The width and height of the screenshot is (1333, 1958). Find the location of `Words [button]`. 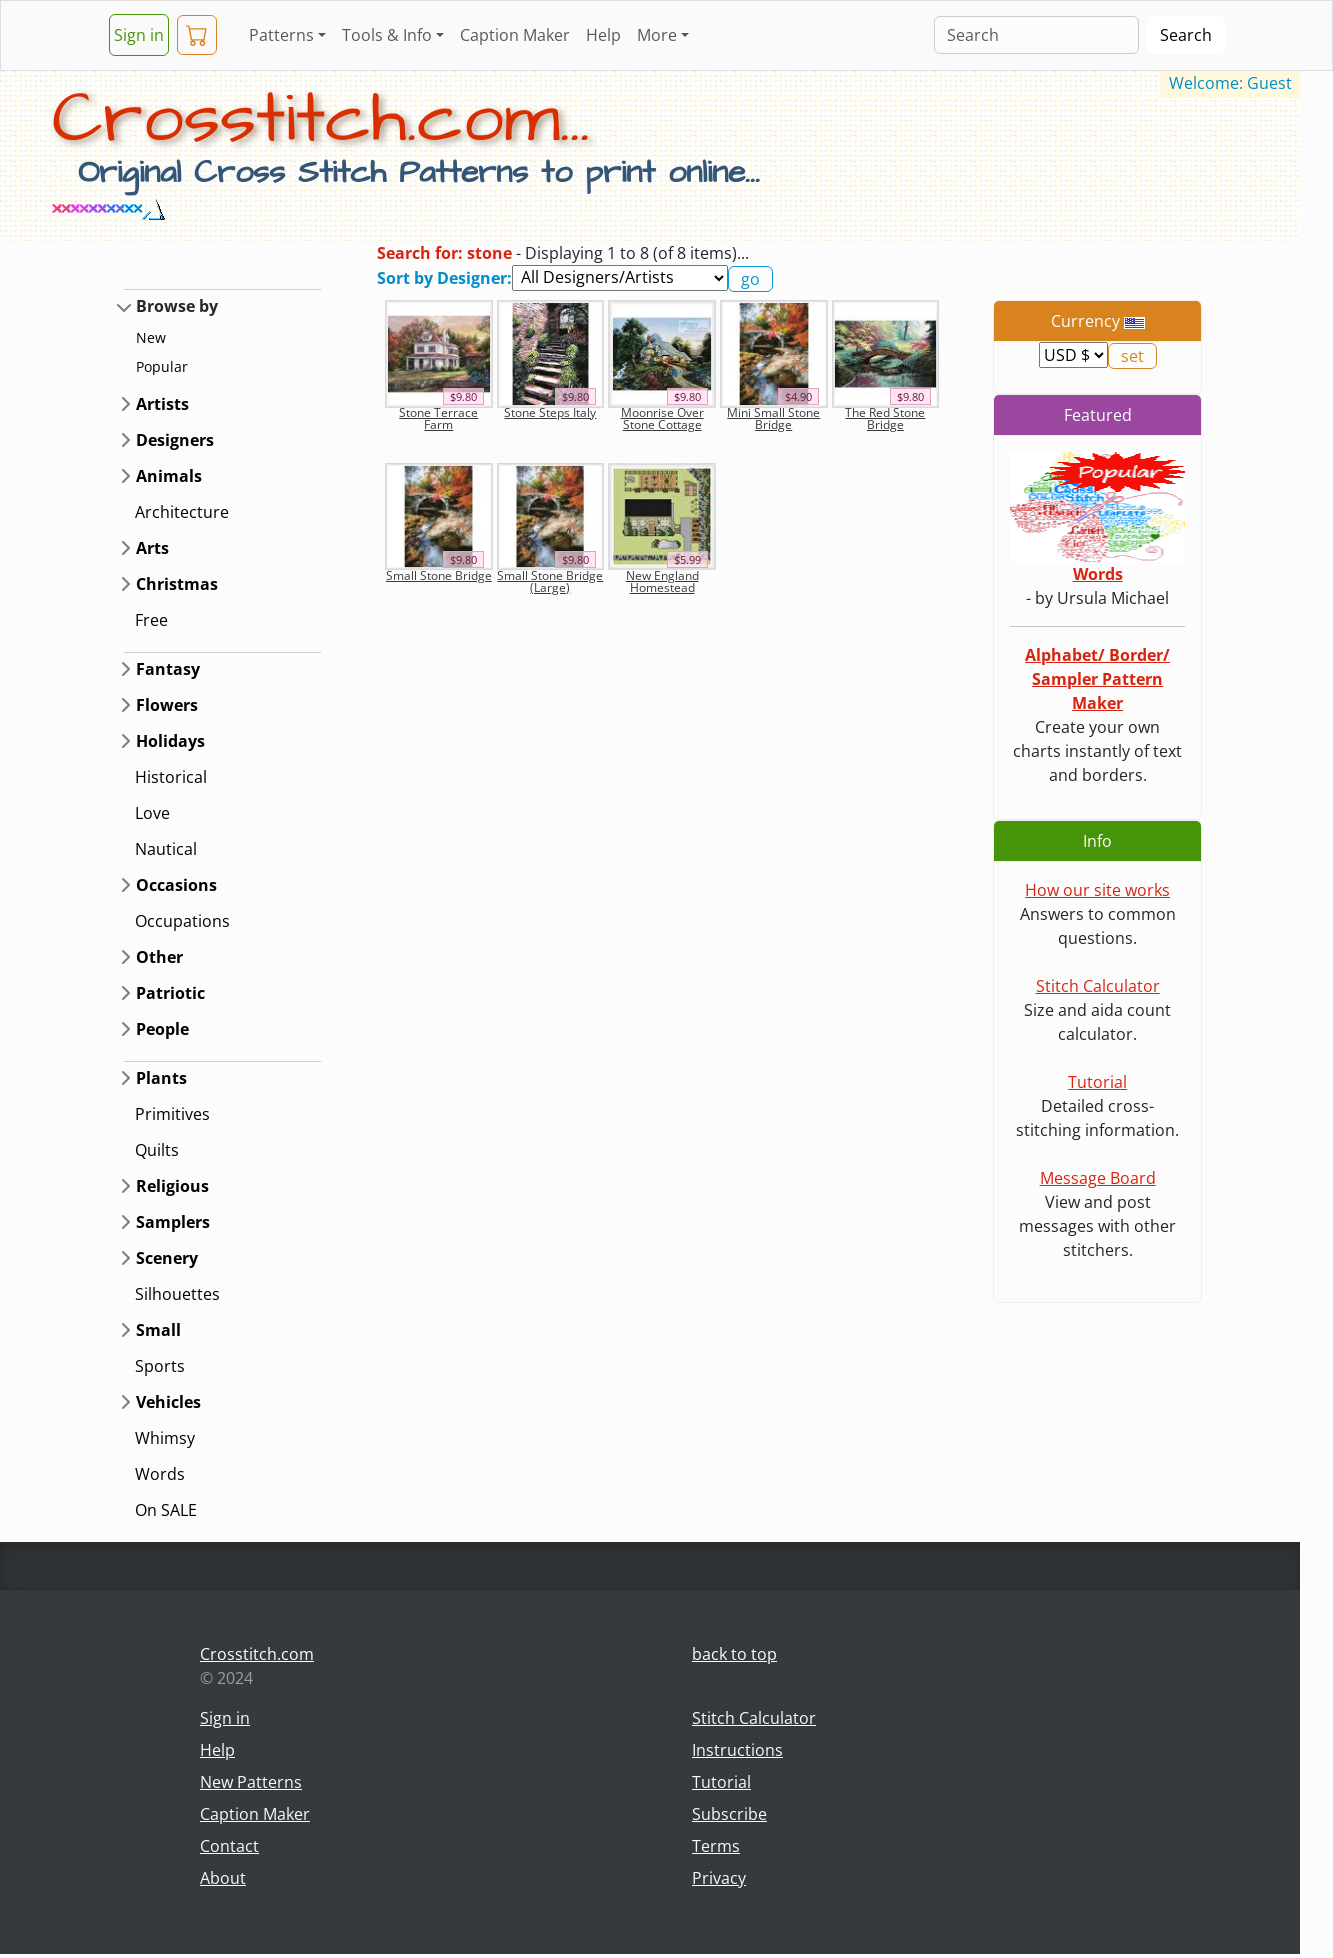

Words [button] is located at coordinates (160, 1474).